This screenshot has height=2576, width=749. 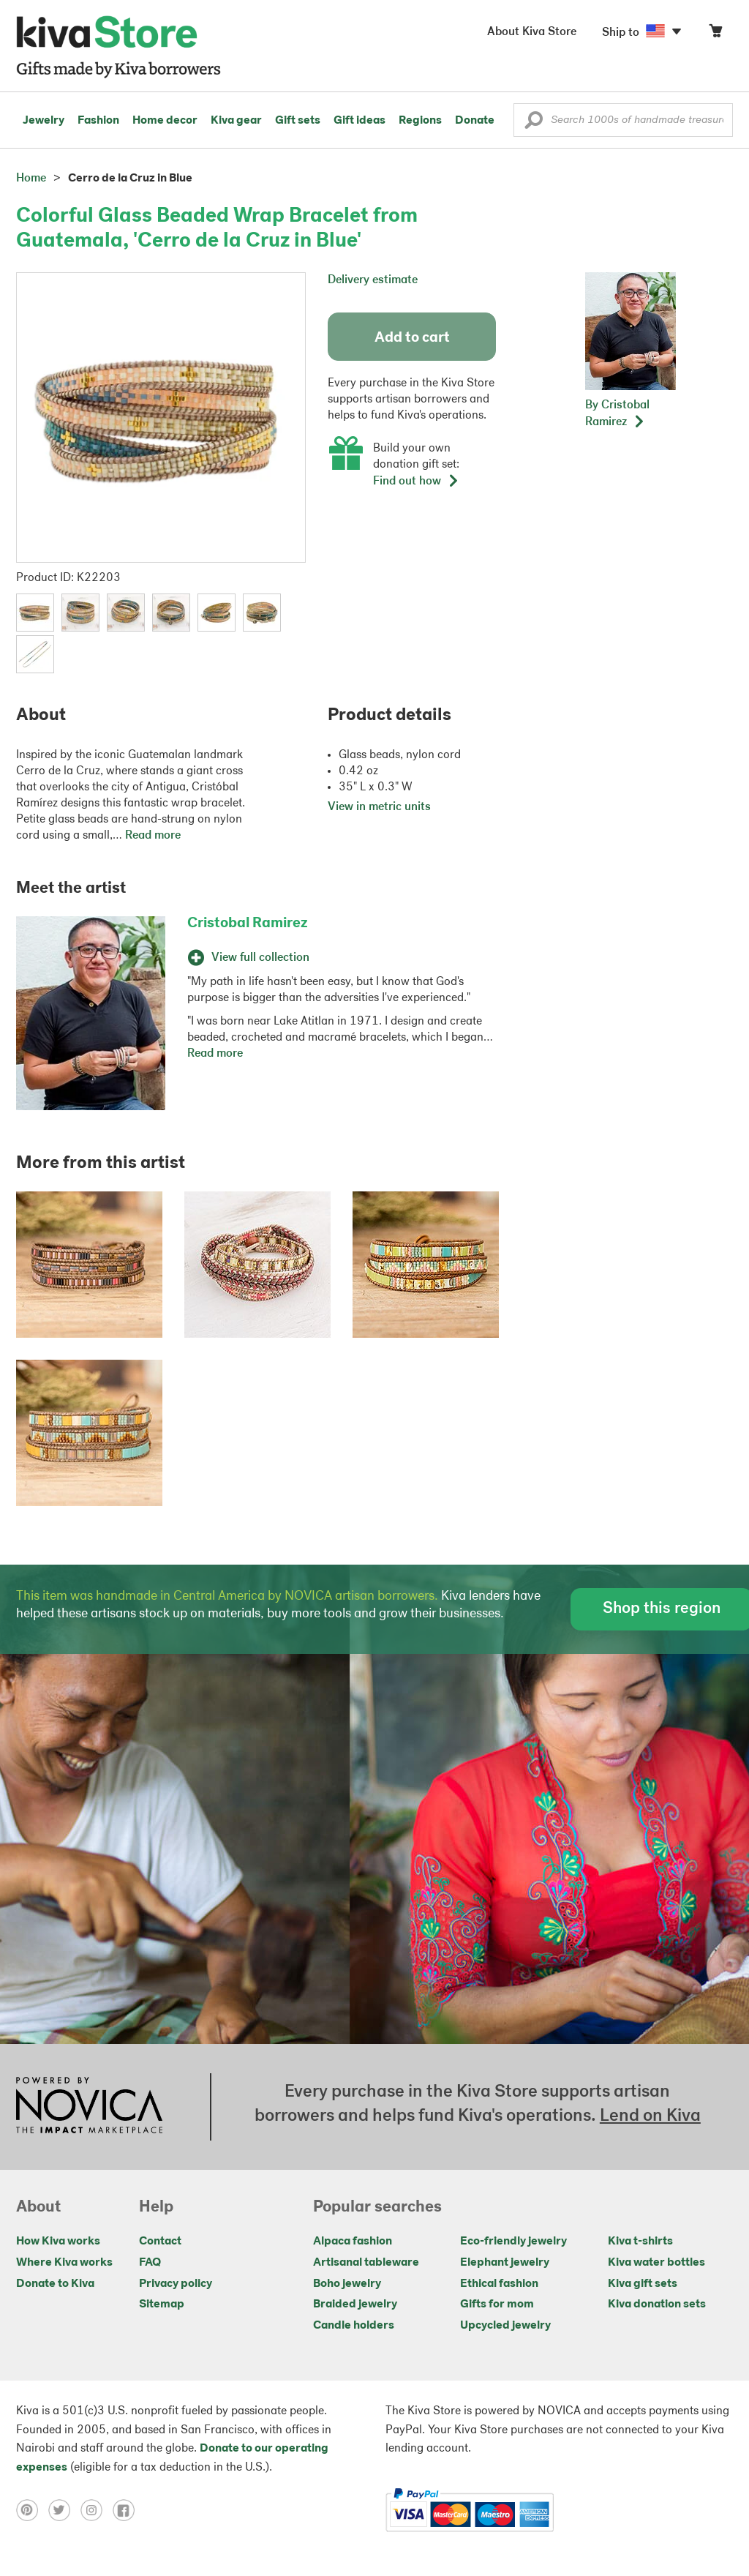 I want to click on Ethical fashion, so click(x=499, y=2284).